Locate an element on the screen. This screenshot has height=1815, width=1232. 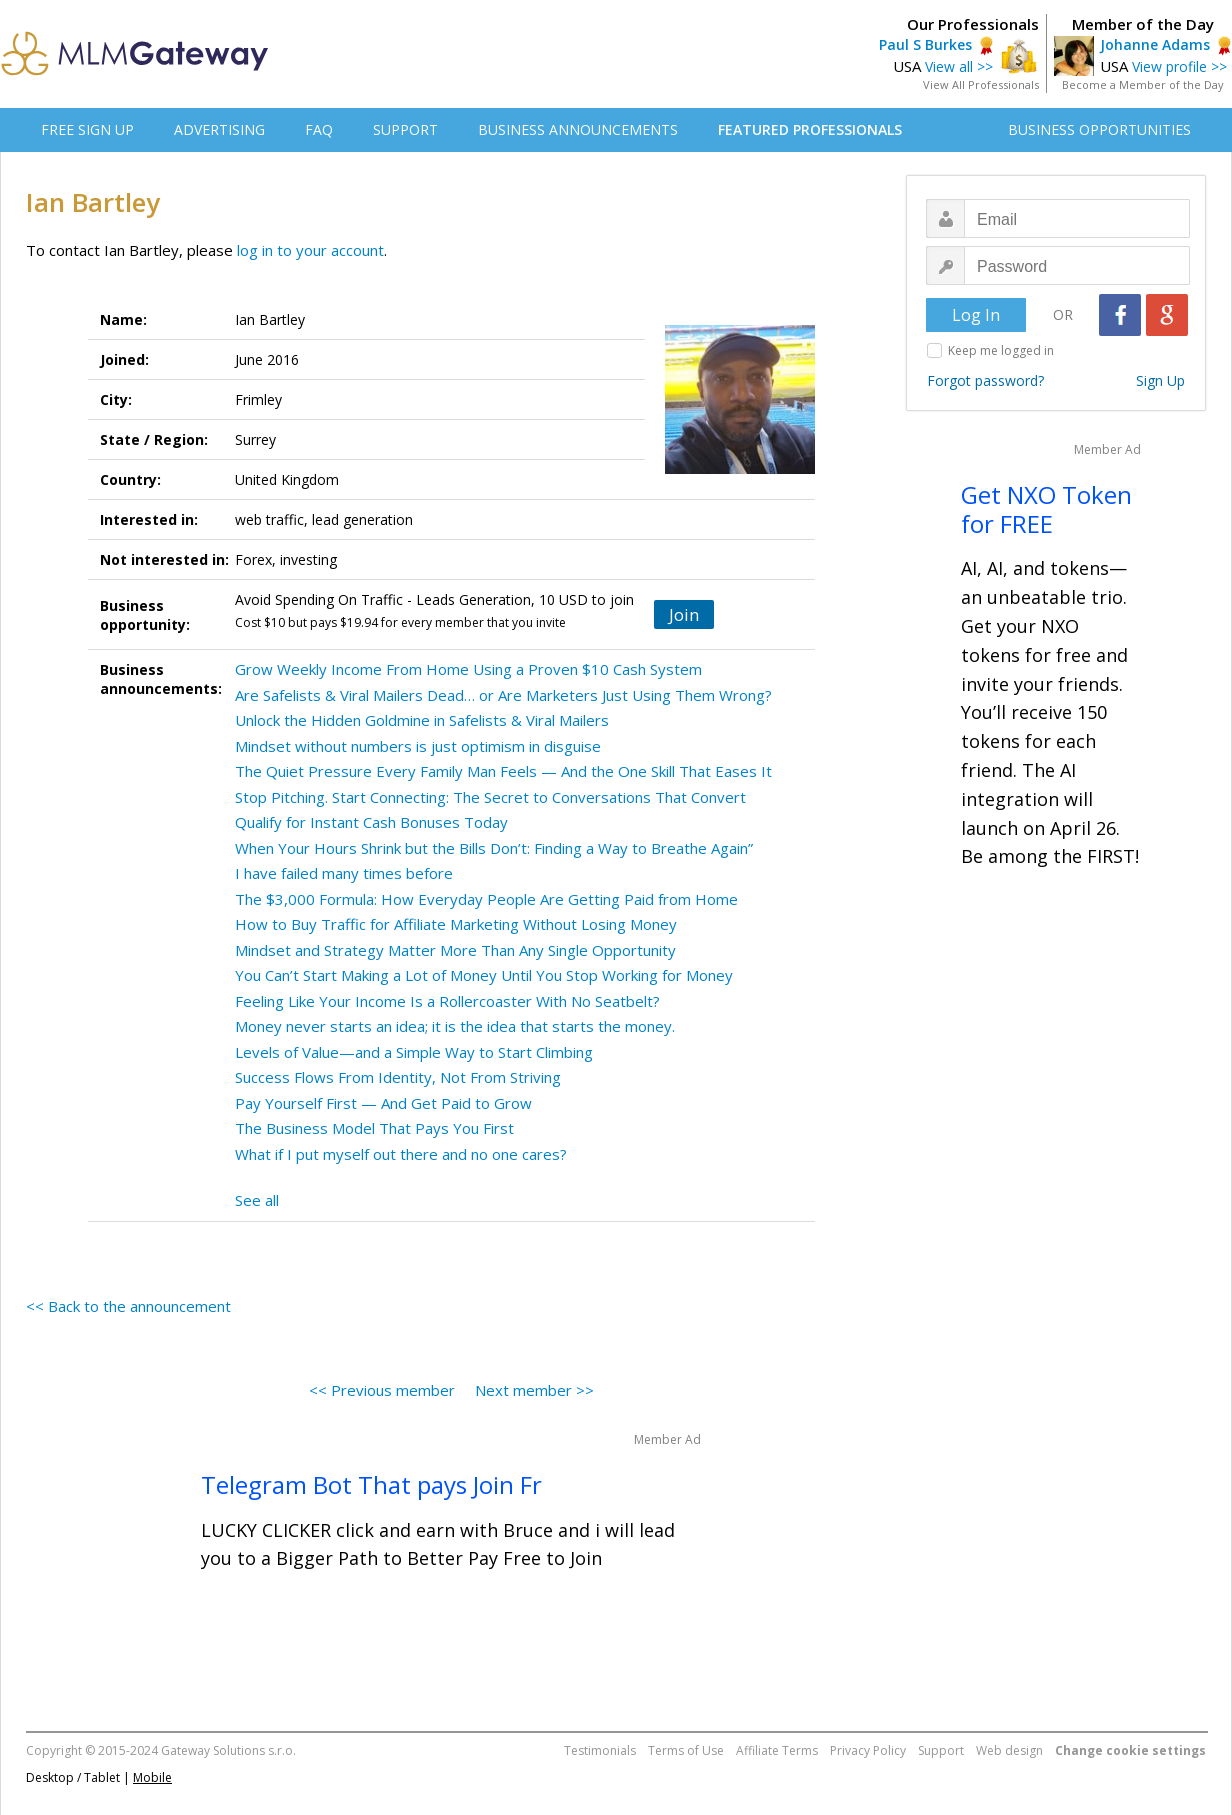
See all is located at coordinates (257, 1200).